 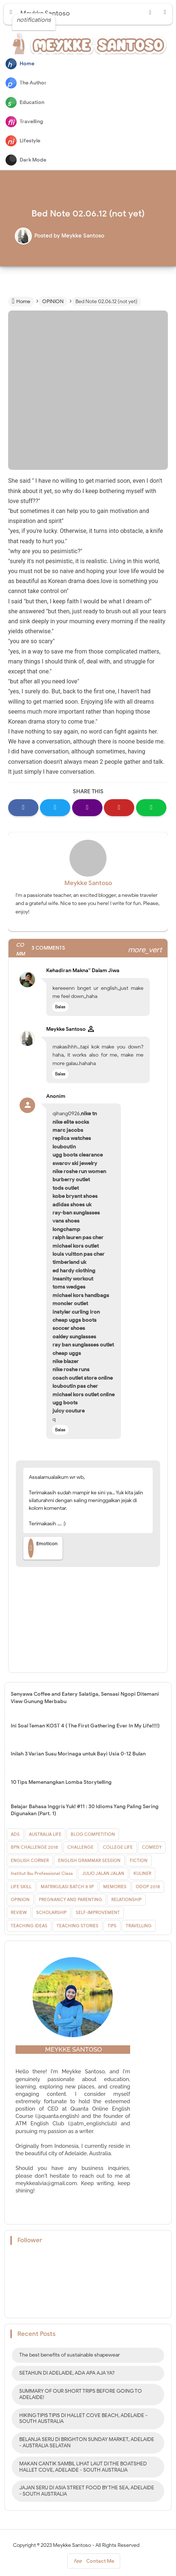 What do you see at coordinates (43, 1548) in the screenshot?
I see `Emoticon` at bounding box center [43, 1548].